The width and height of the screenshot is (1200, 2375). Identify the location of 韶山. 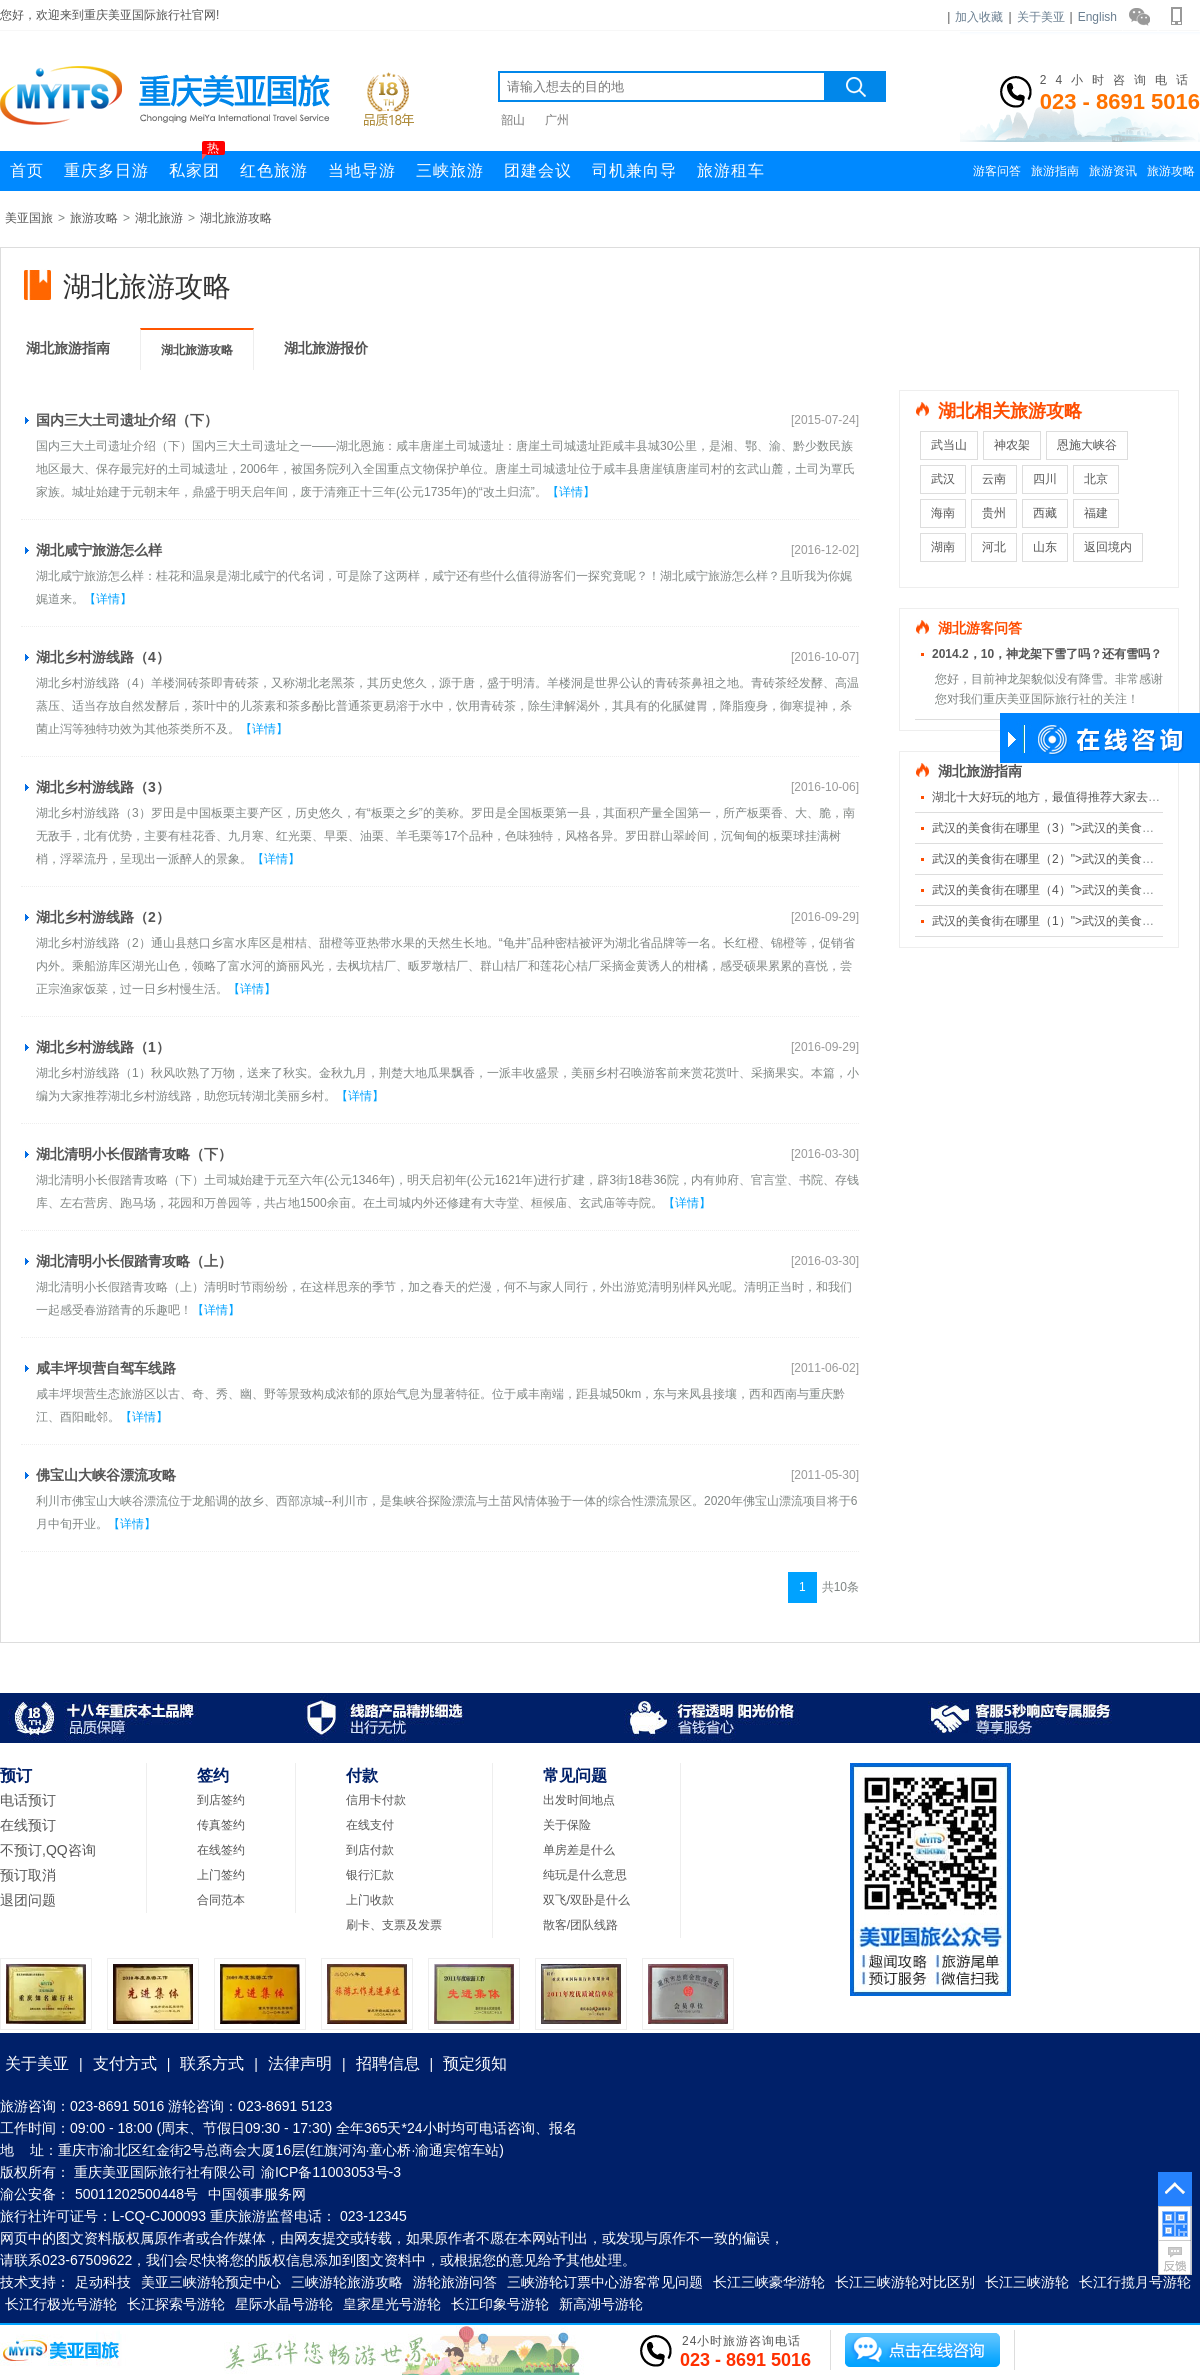
(513, 120).